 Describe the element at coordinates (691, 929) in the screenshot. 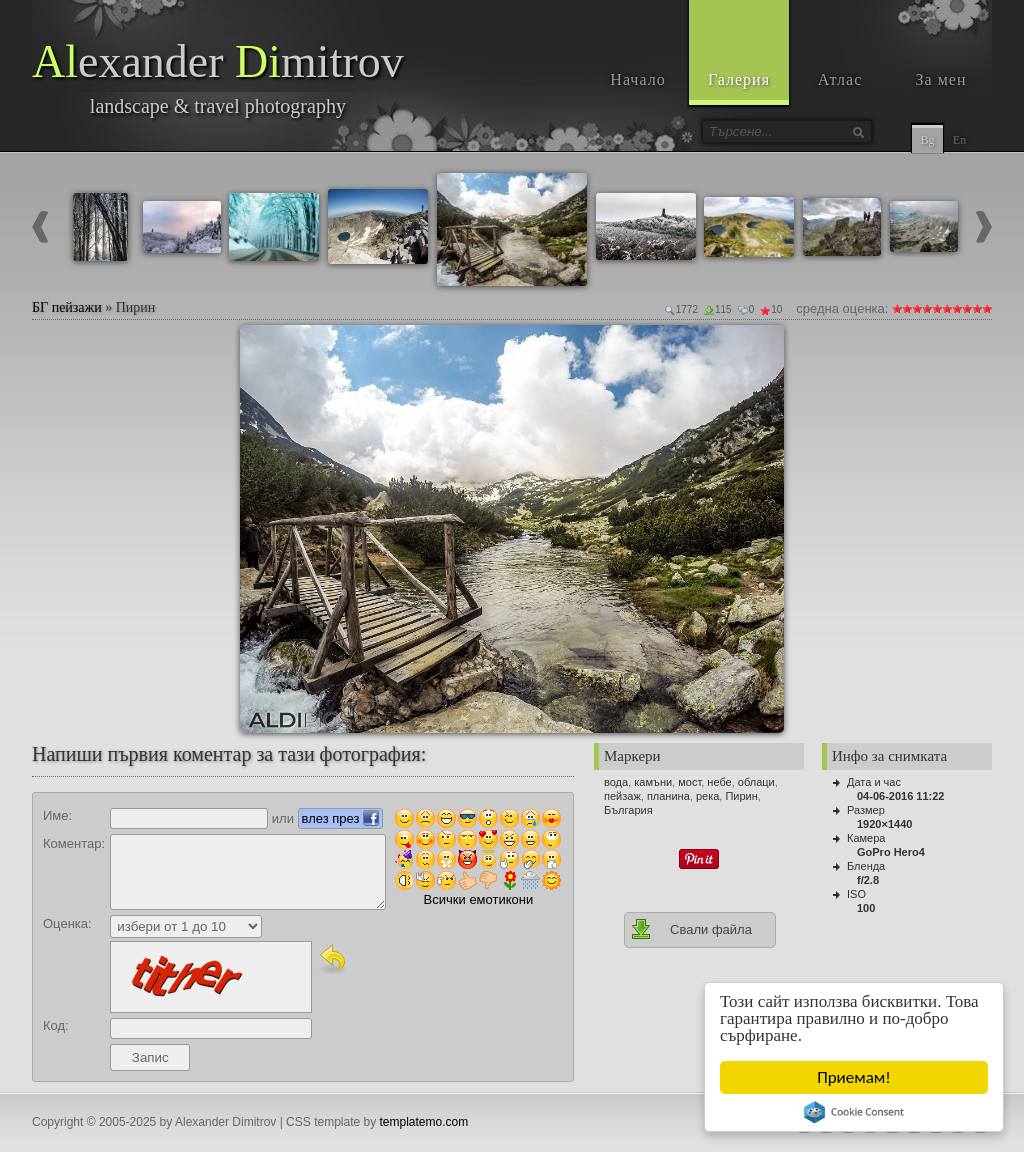

I see `Свали файла` at that location.